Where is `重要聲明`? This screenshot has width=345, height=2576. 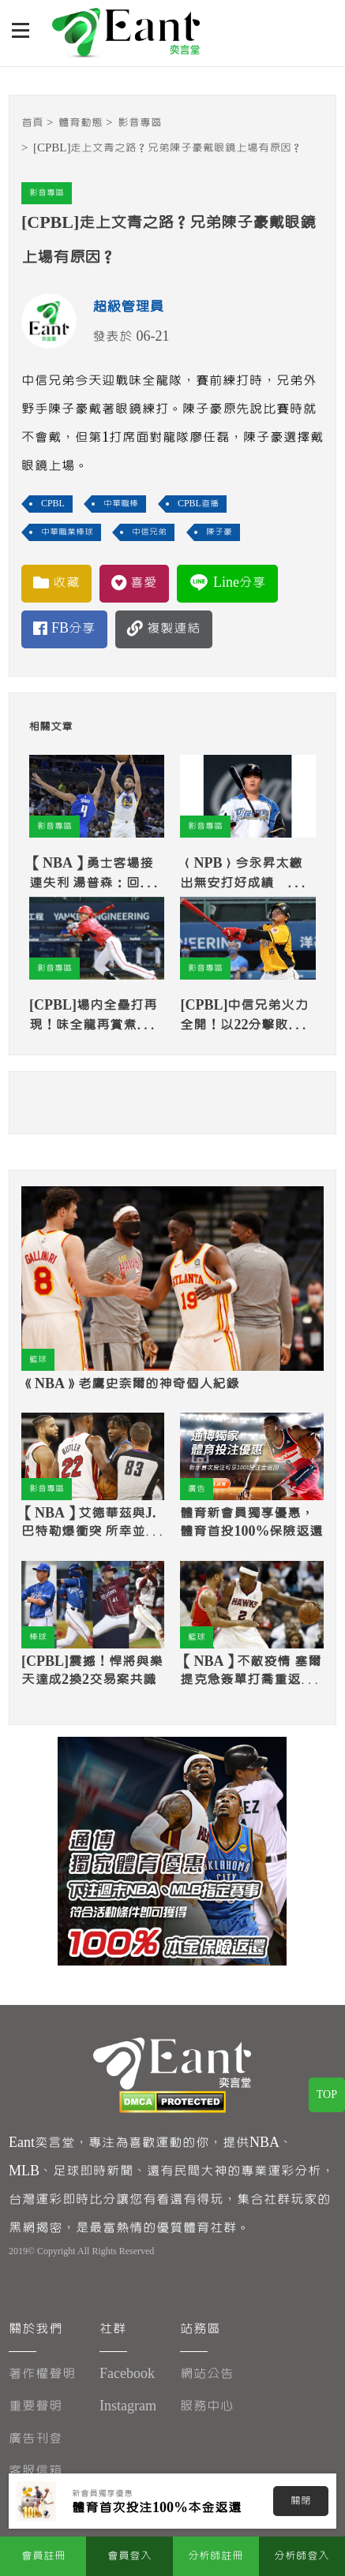 重要聲明 is located at coordinates (35, 2406).